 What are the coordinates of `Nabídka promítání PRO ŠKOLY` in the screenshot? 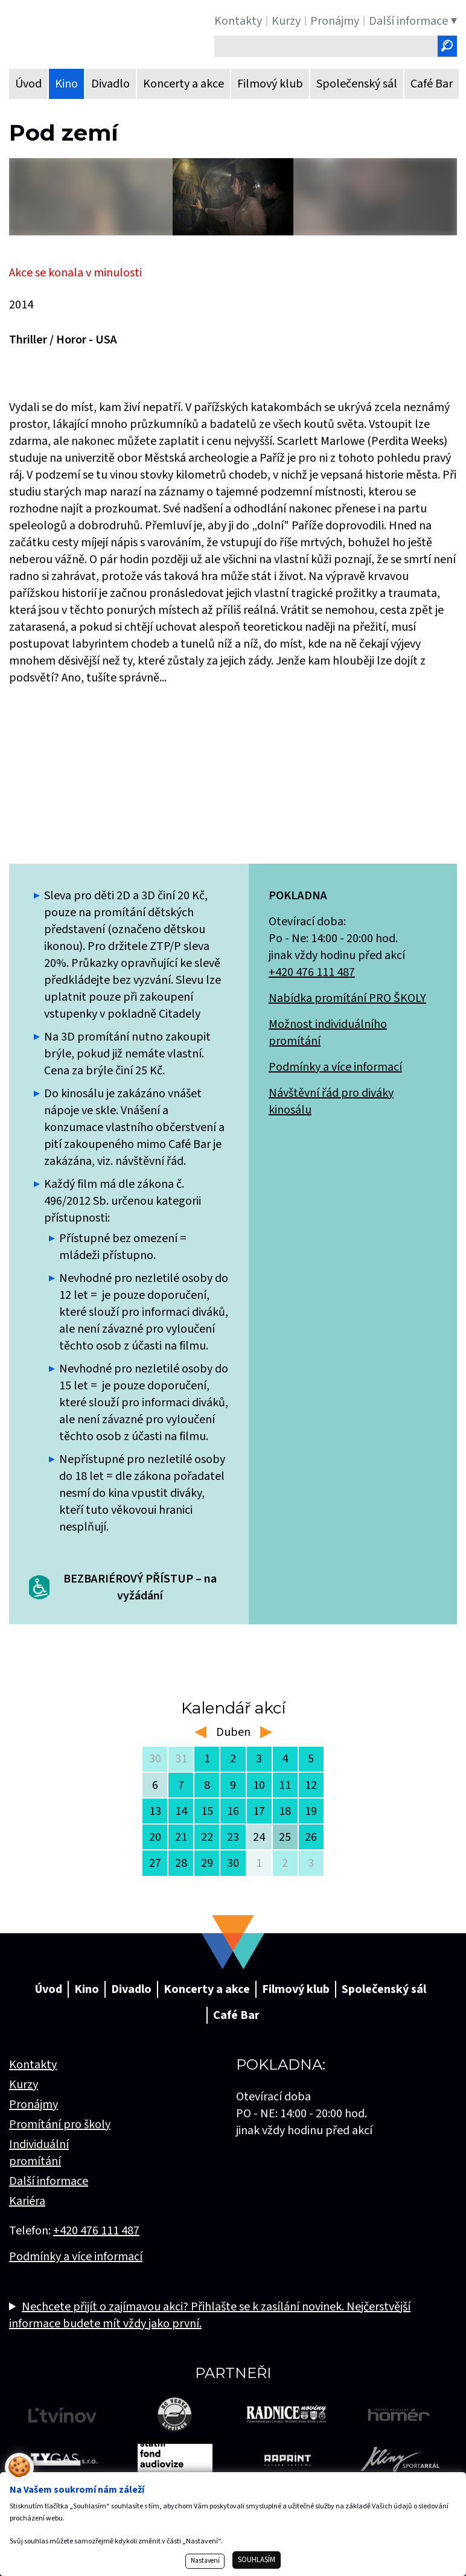 It's located at (347, 998).